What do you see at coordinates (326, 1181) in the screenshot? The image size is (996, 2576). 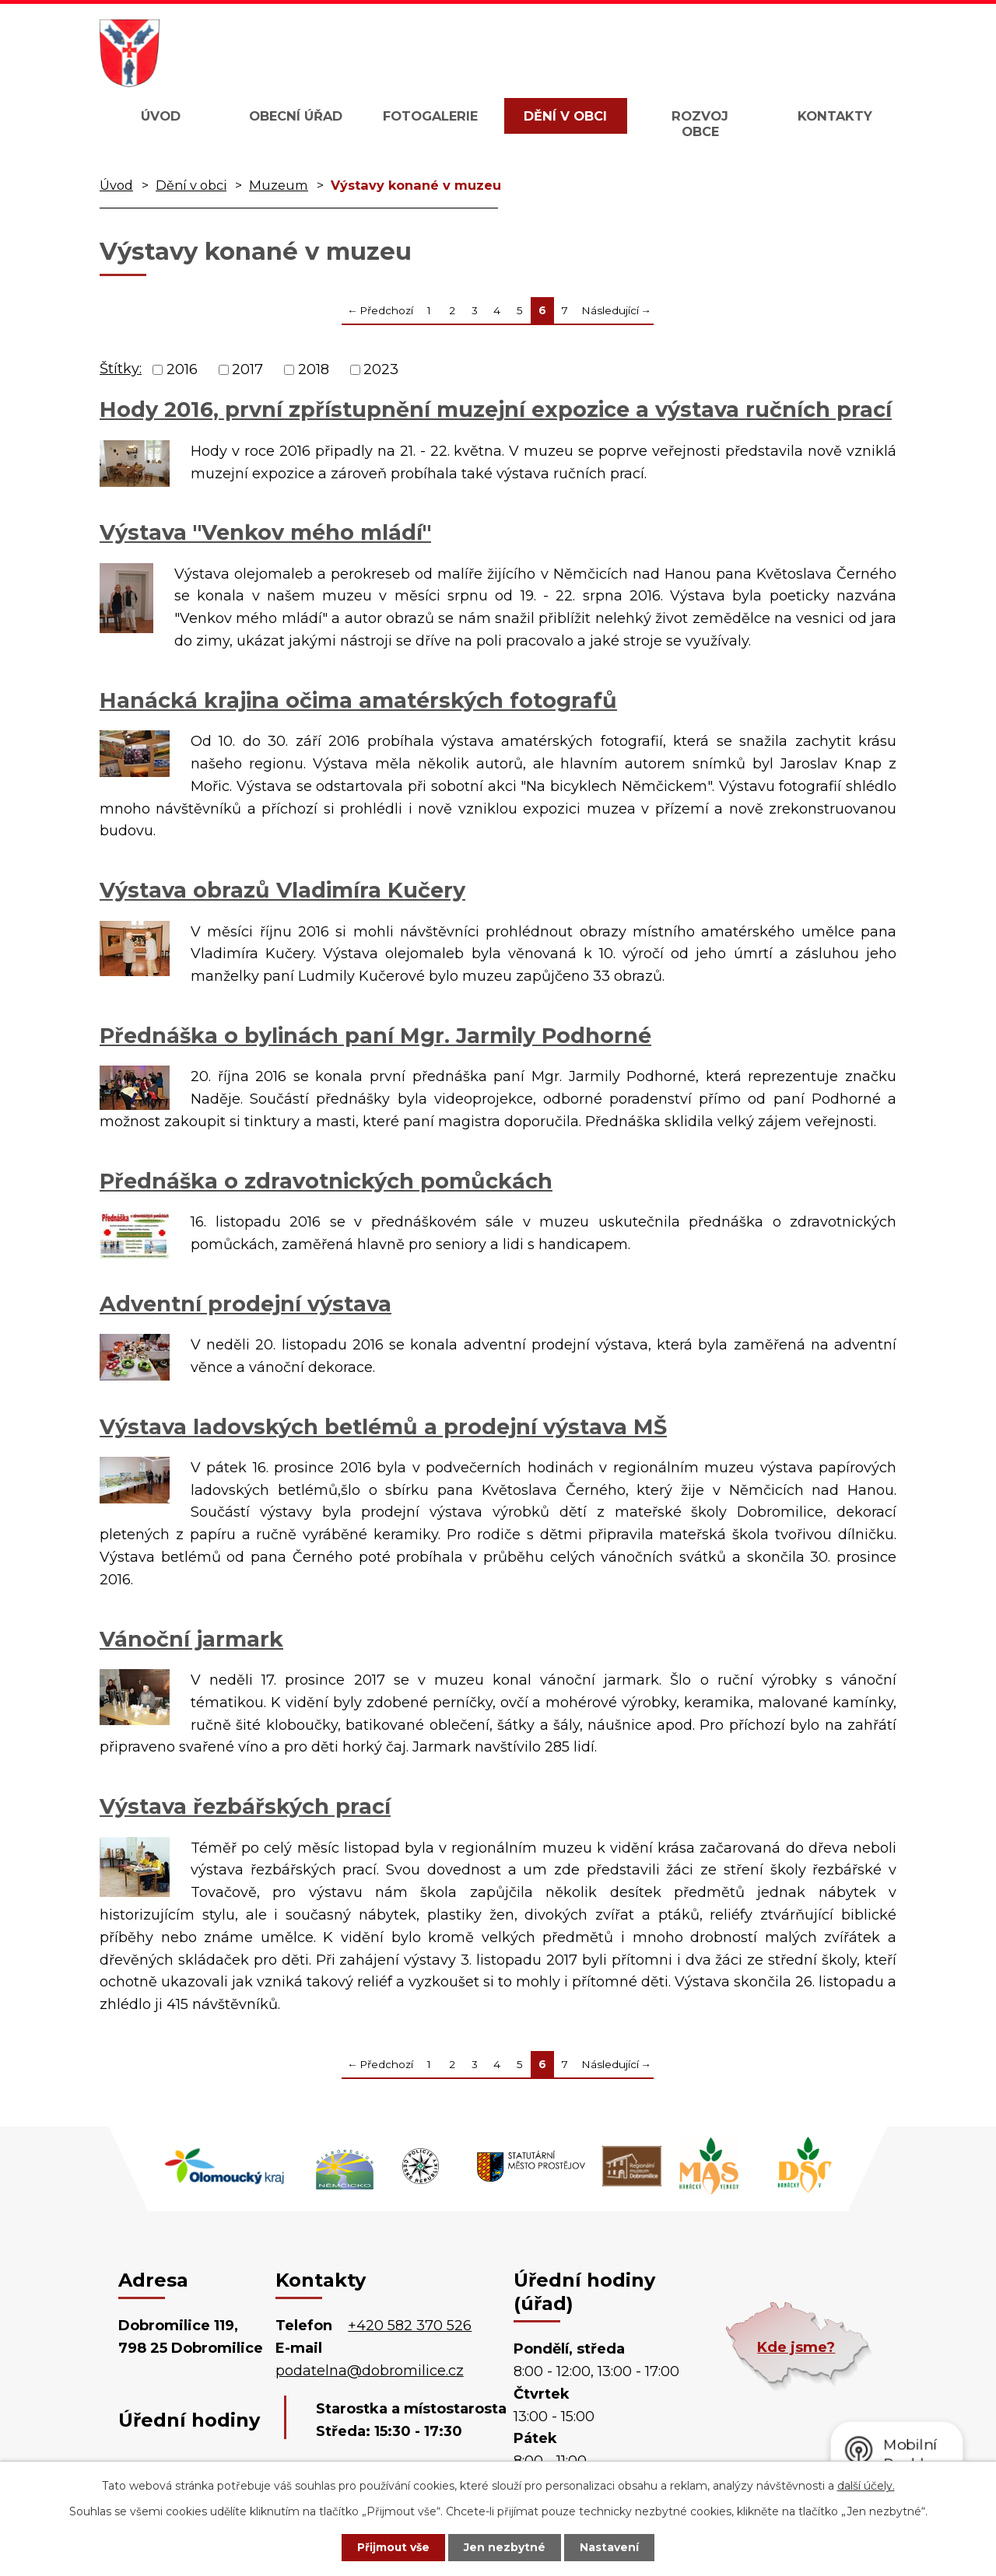 I see `Přednáška o zdravotnických pomůckách` at bounding box center [326, 1181].